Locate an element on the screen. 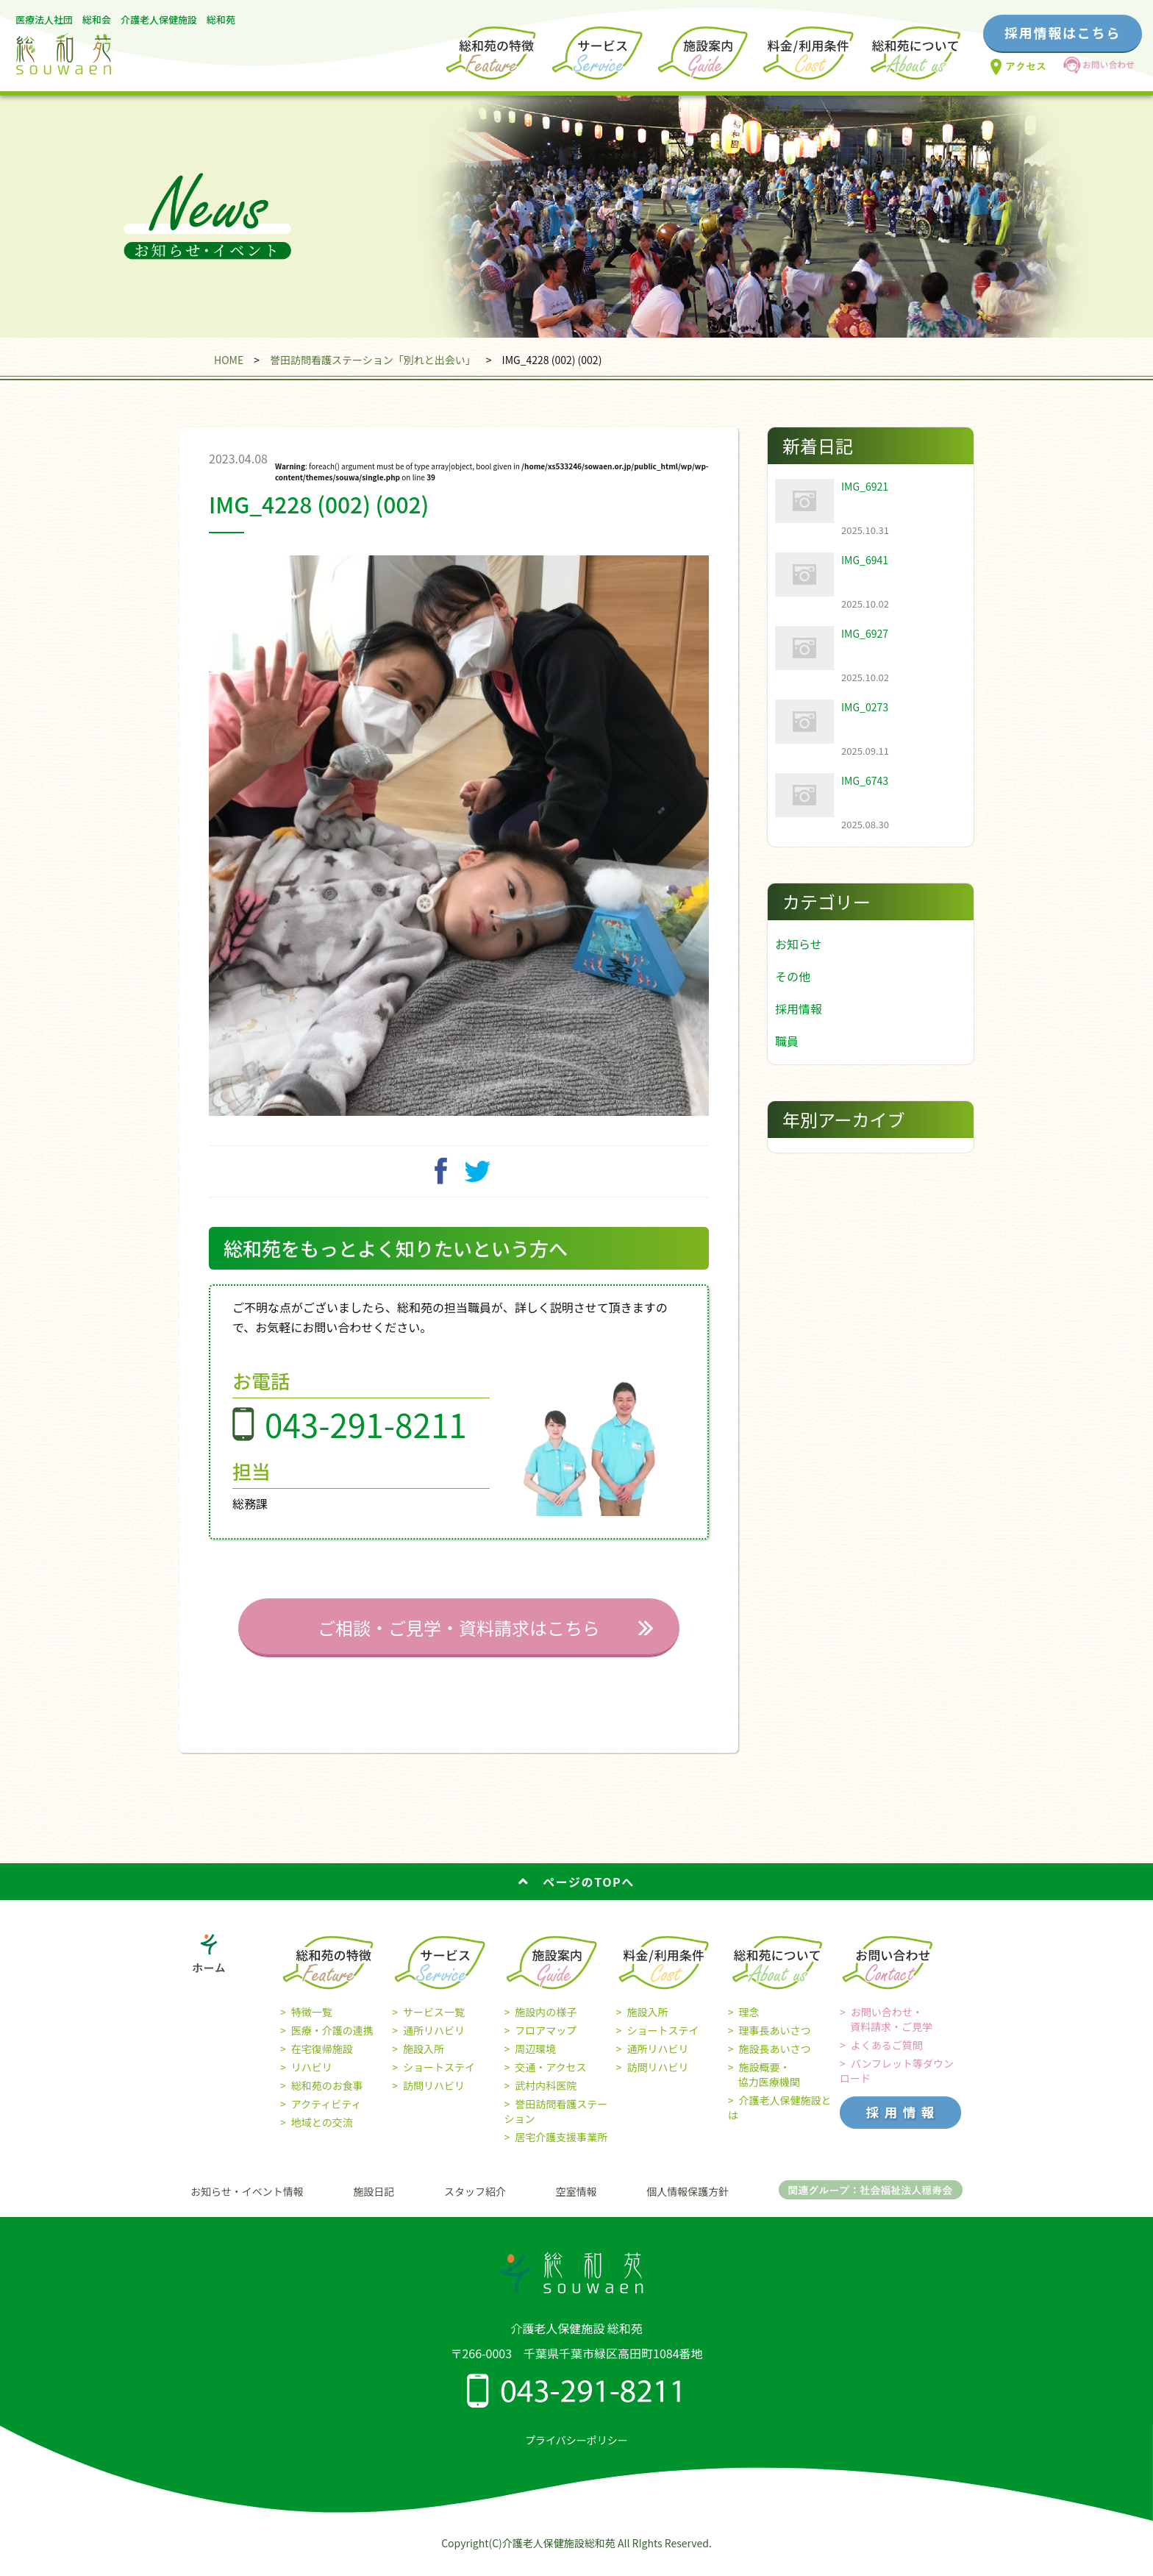  ショートステイ is located at coordinates (439, 2078).